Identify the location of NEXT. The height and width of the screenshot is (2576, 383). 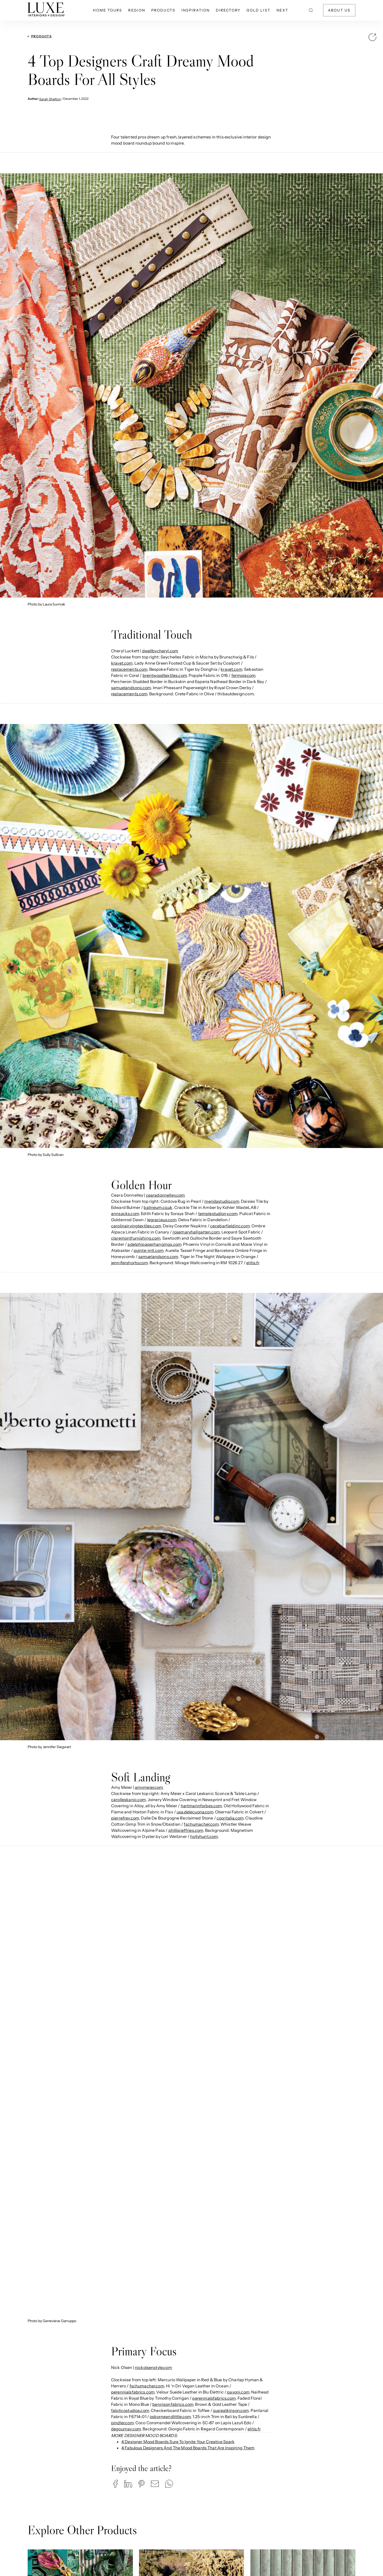
(282, 10).